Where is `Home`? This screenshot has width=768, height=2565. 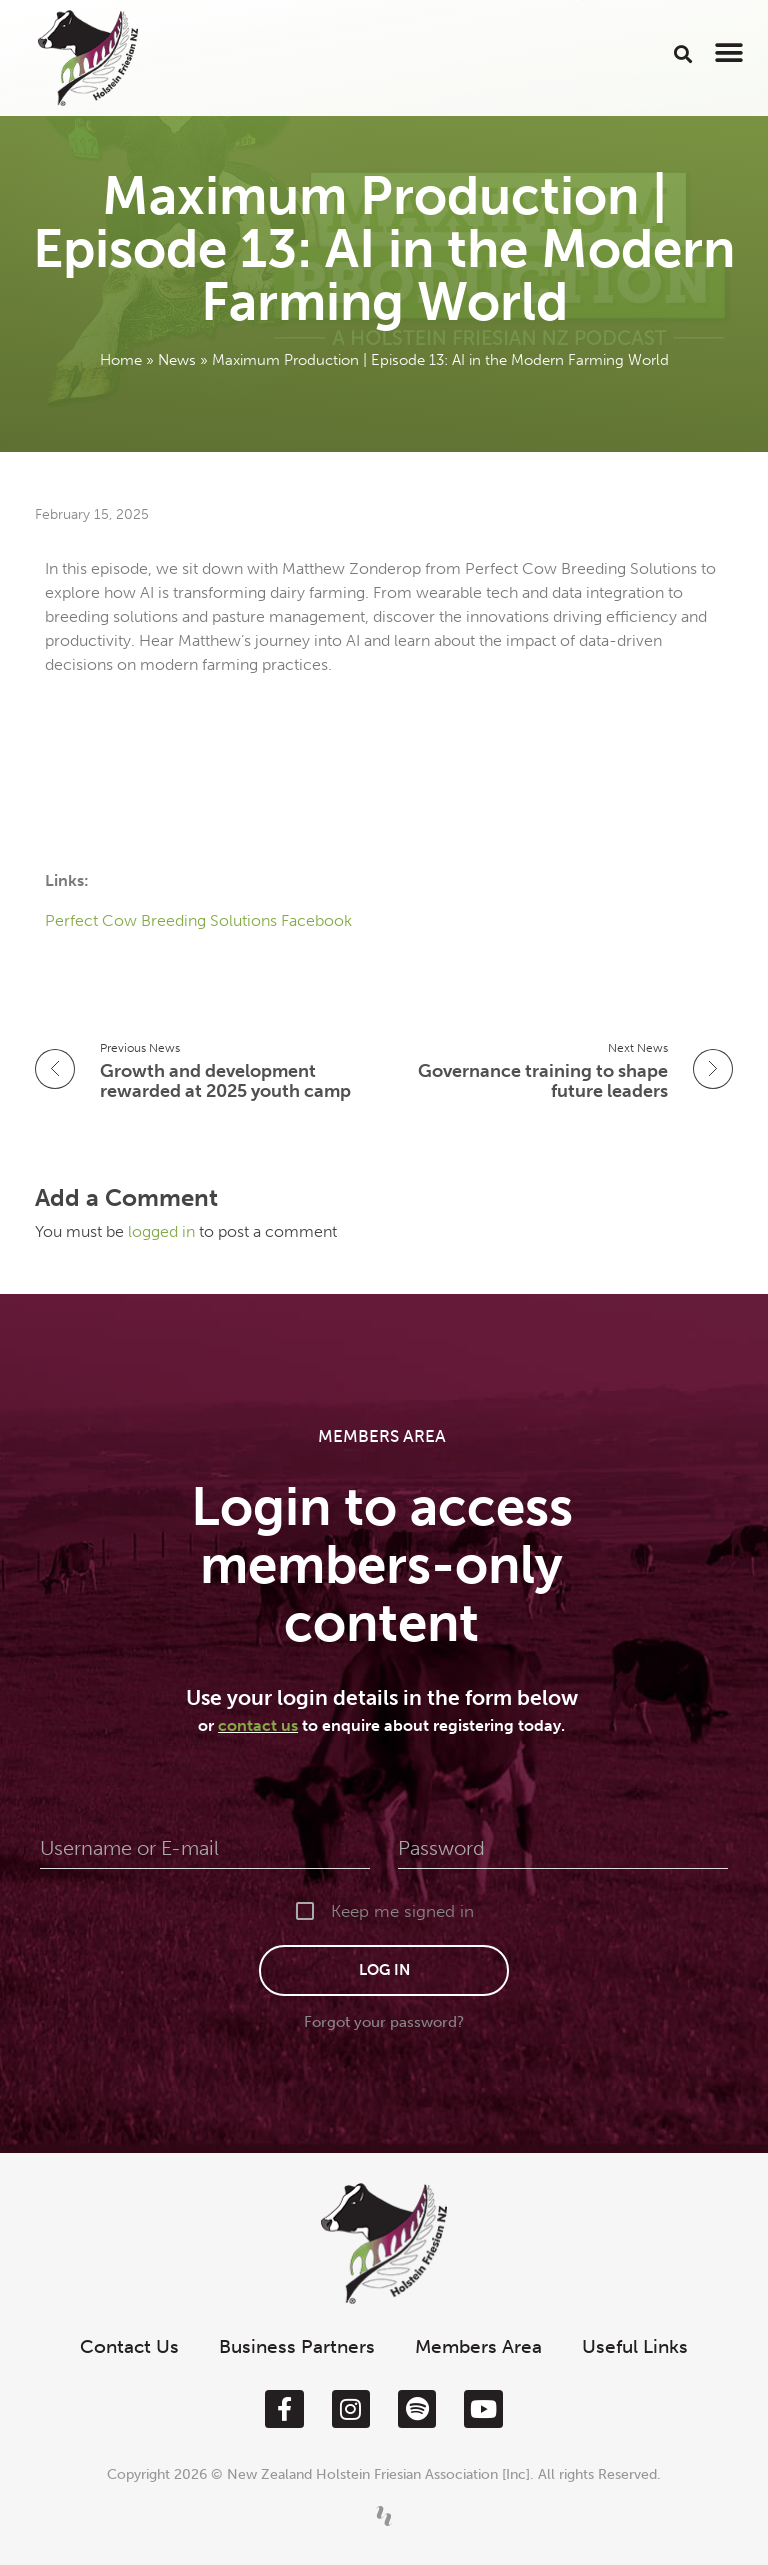
Home is located at coordinates (121, 360).